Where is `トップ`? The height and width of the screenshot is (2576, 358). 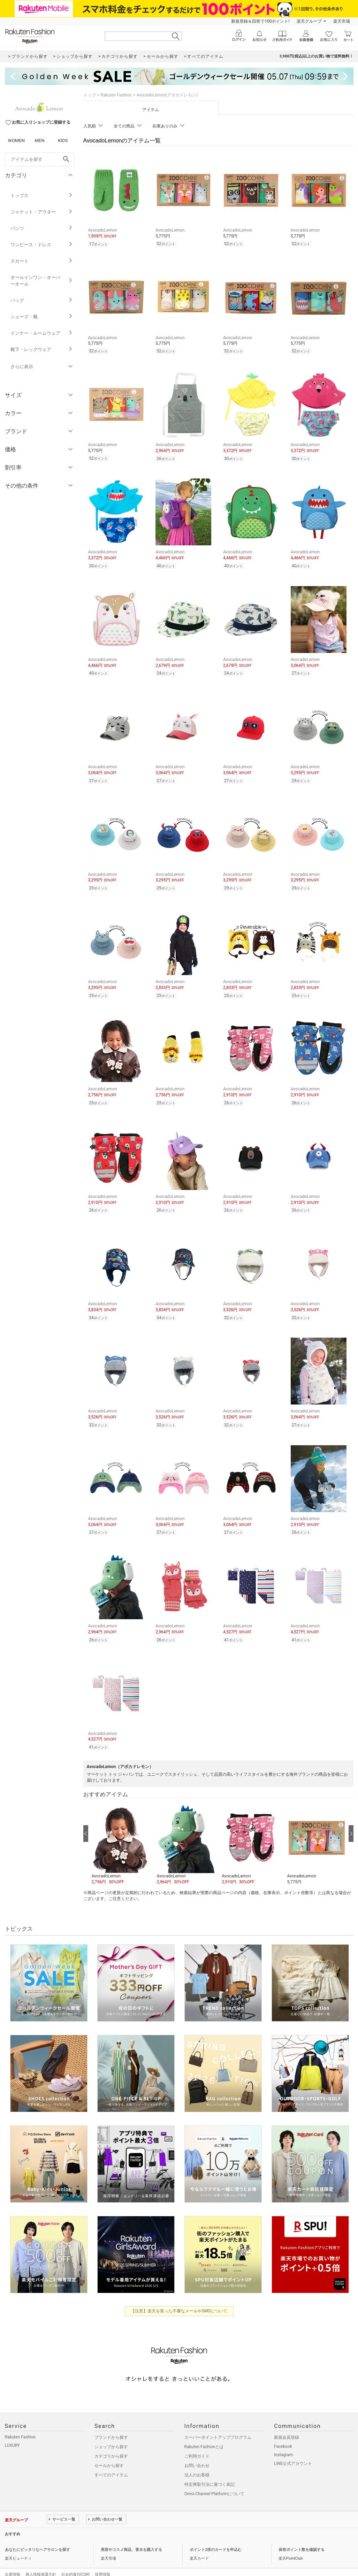 トップ is located at coordinates (89, 95).